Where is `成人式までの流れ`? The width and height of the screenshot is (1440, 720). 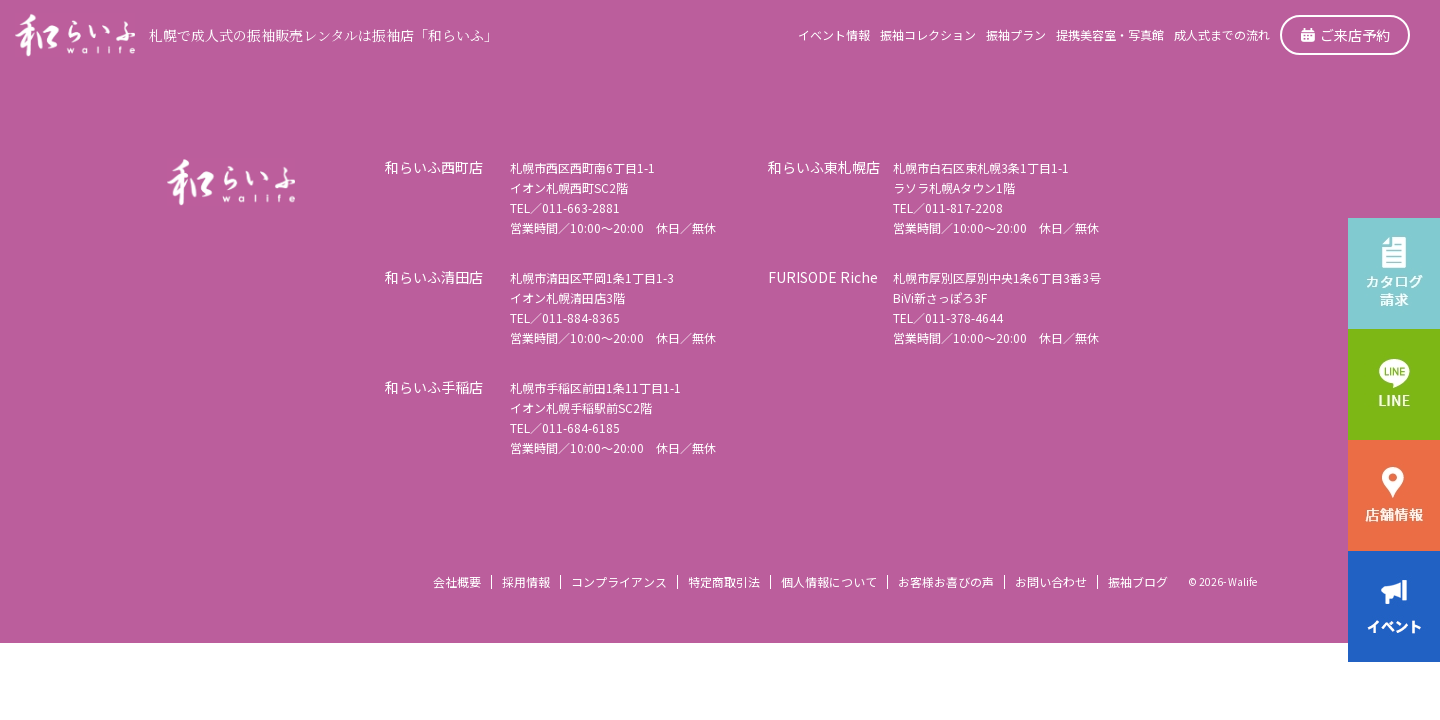
成人式までの流れ is located at coordinates (1222, 34).